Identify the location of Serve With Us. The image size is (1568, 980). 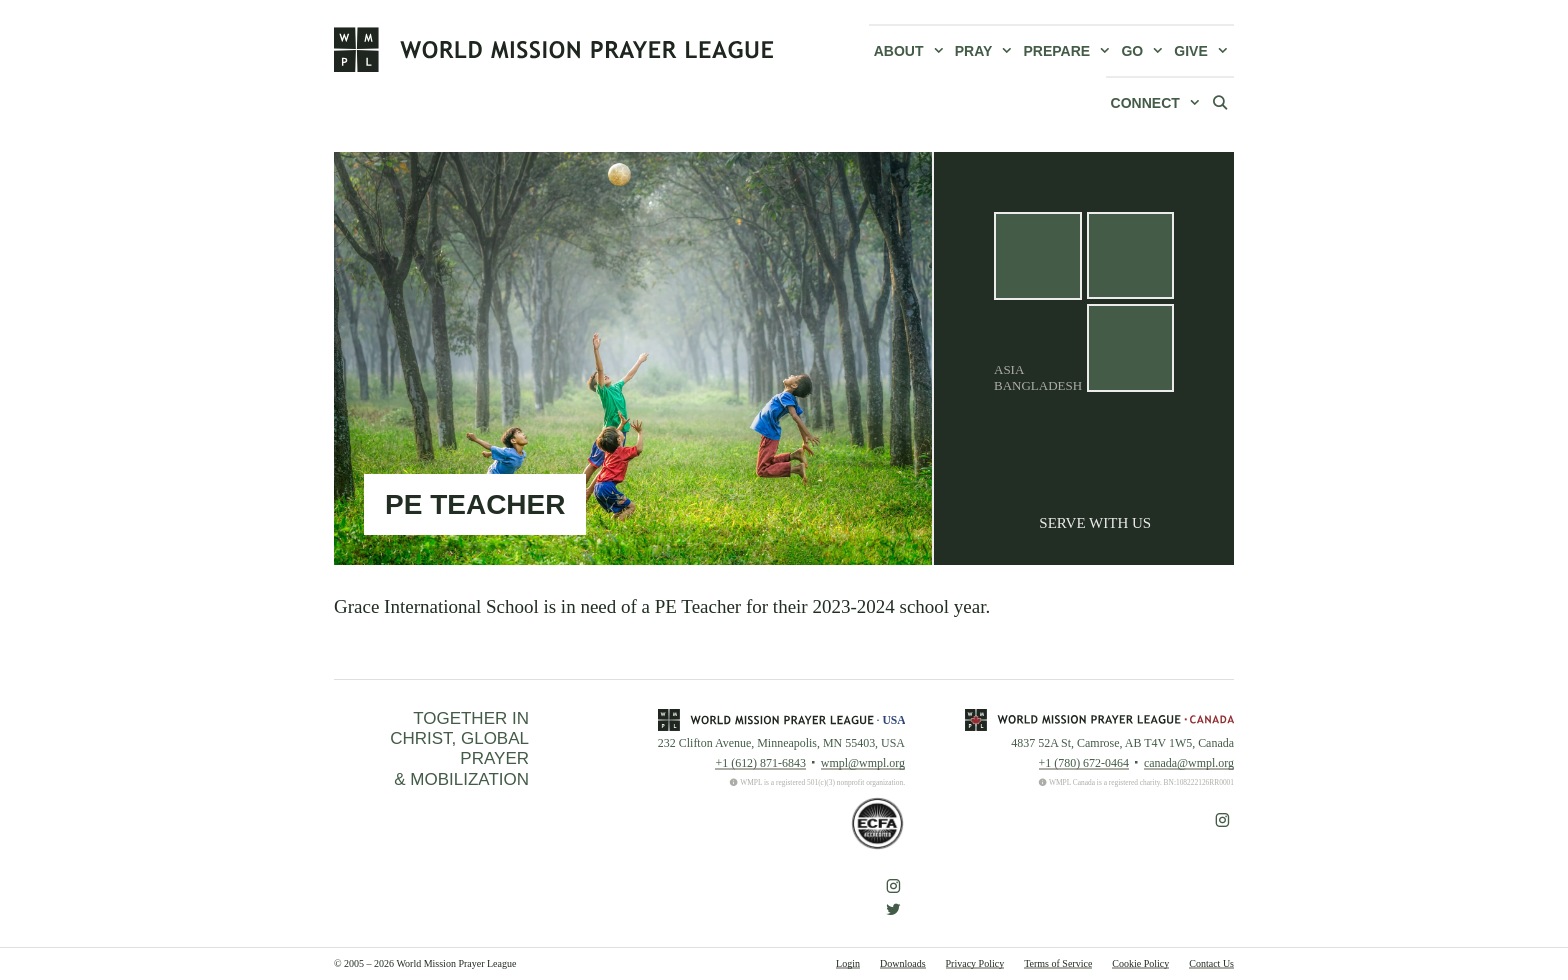
(1095, 523).